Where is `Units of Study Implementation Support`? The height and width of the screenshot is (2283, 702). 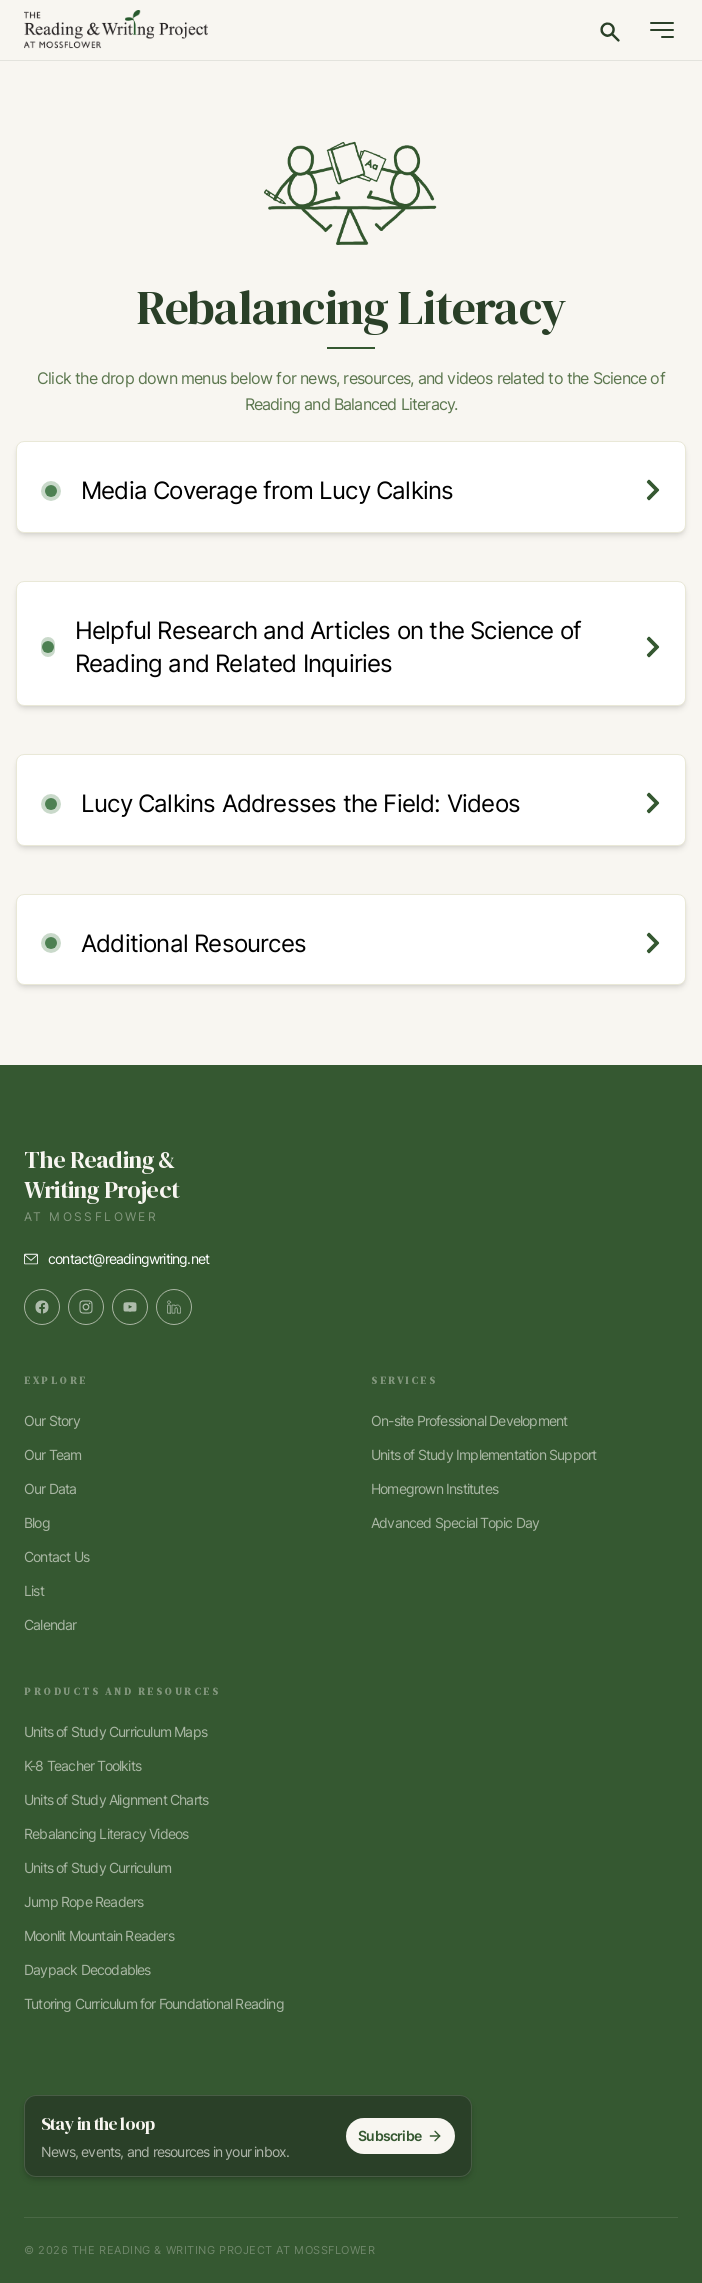 Units of Study Implementation Support is located at coordinates (483, 1454).